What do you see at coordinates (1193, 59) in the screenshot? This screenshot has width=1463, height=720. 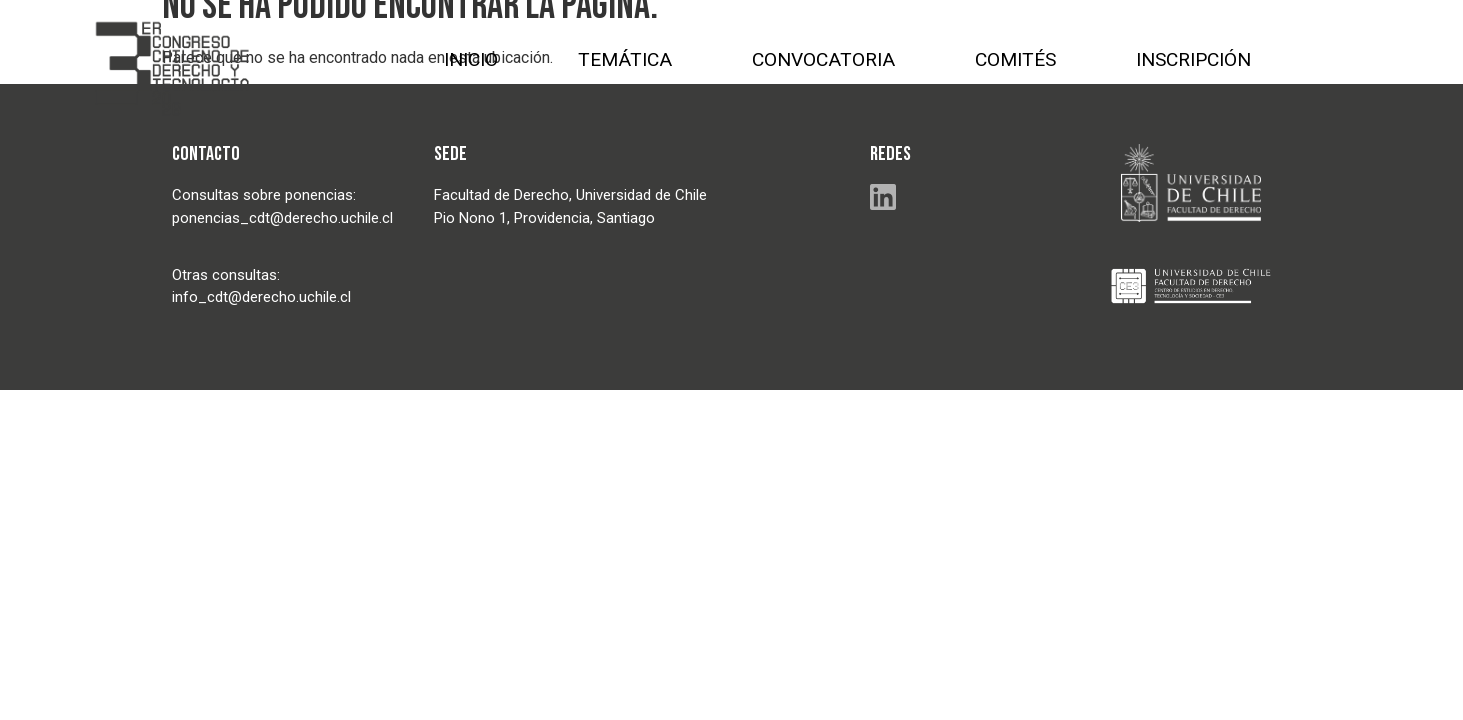 I see `INSCRIPCIÓN` at bounding box center [1193, 59].